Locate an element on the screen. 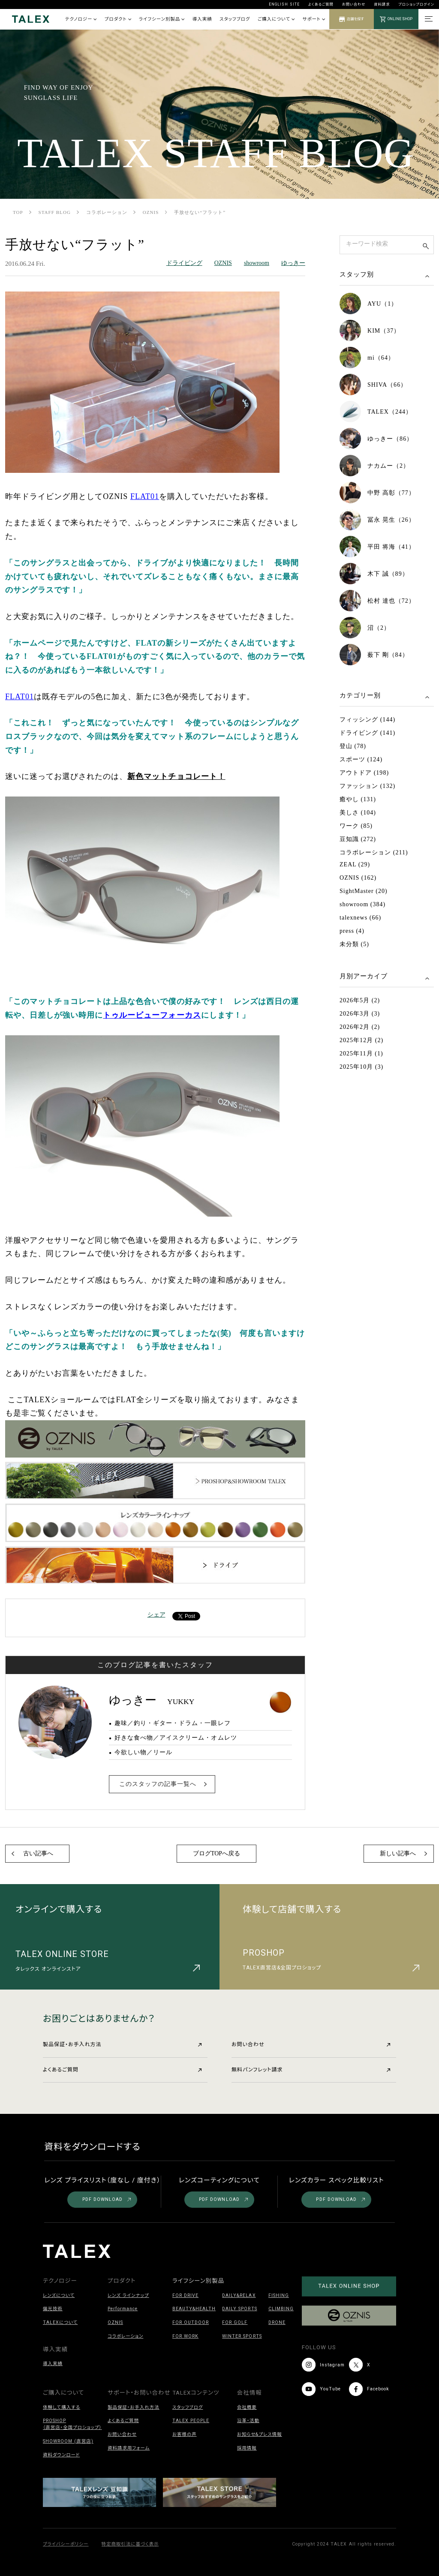 This screenshot has width=439, height=2576. 2025年12月 (2) is located at coordinates (361, 1040).